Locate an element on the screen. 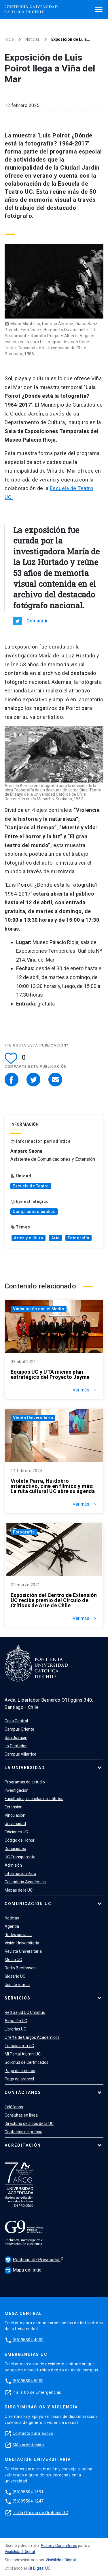 Image resolution: width=108 pixels, height=2576 pixels. Inicio is located at coordinates (9, 39).